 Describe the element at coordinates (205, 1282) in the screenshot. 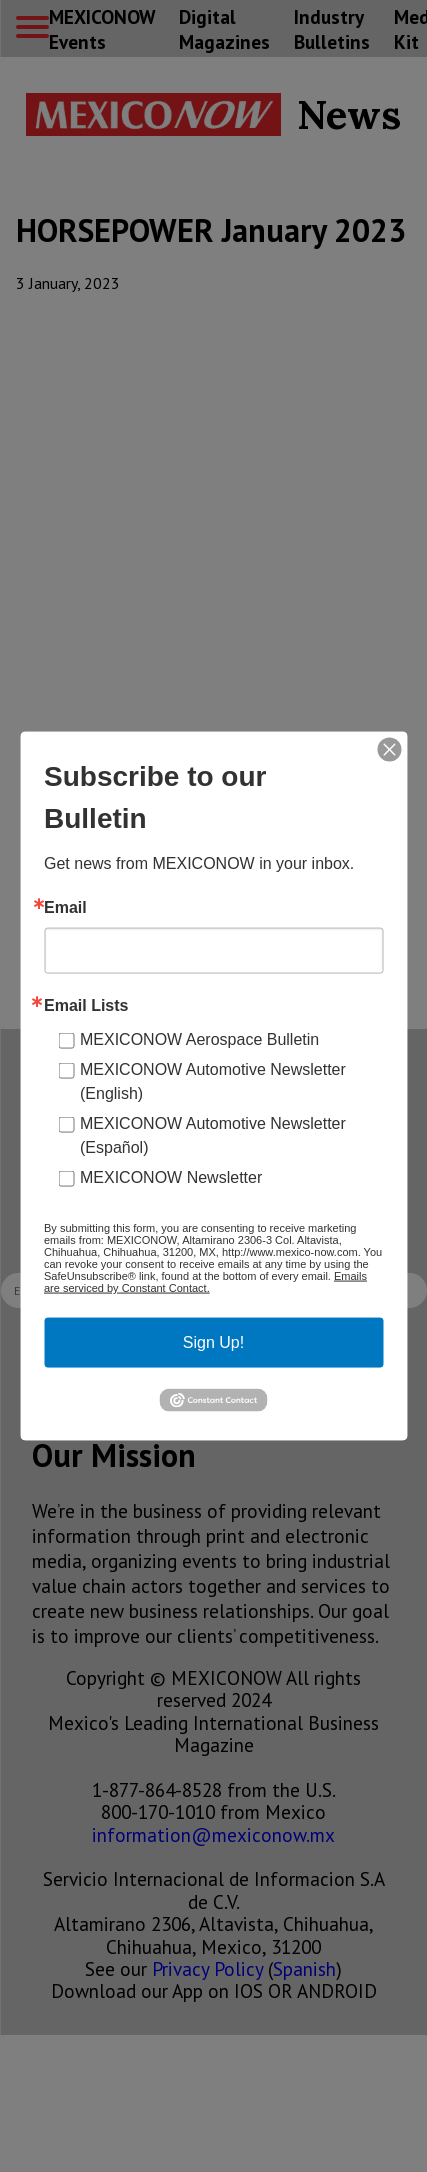

I see `Emails are serviced by Constant Contact.` at that location.